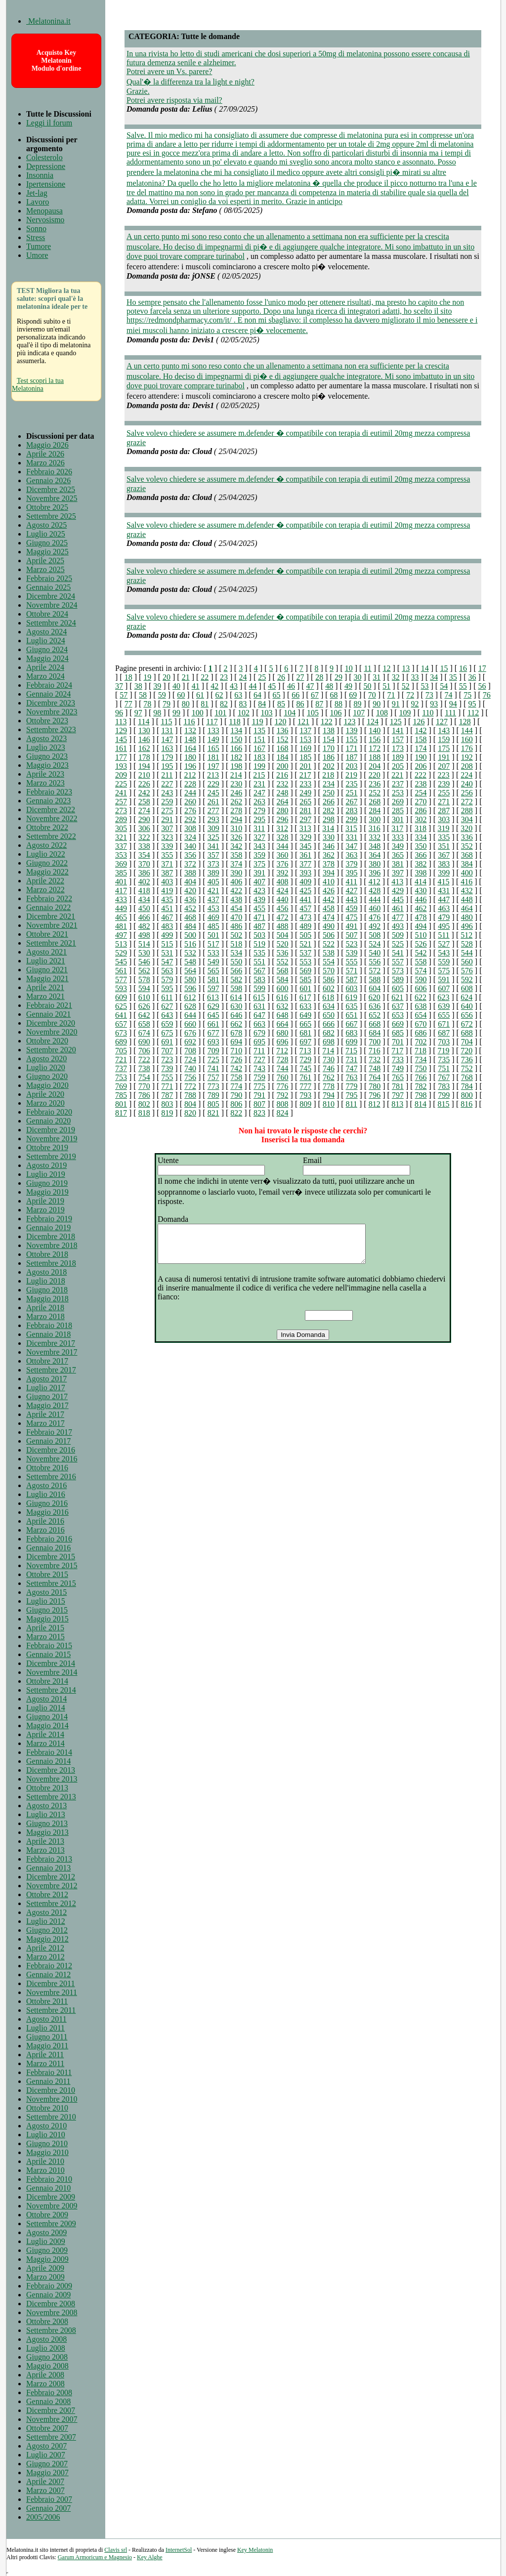  Describe the element at coordinates (167, 917) in the screenshot. I see `467` at that location.